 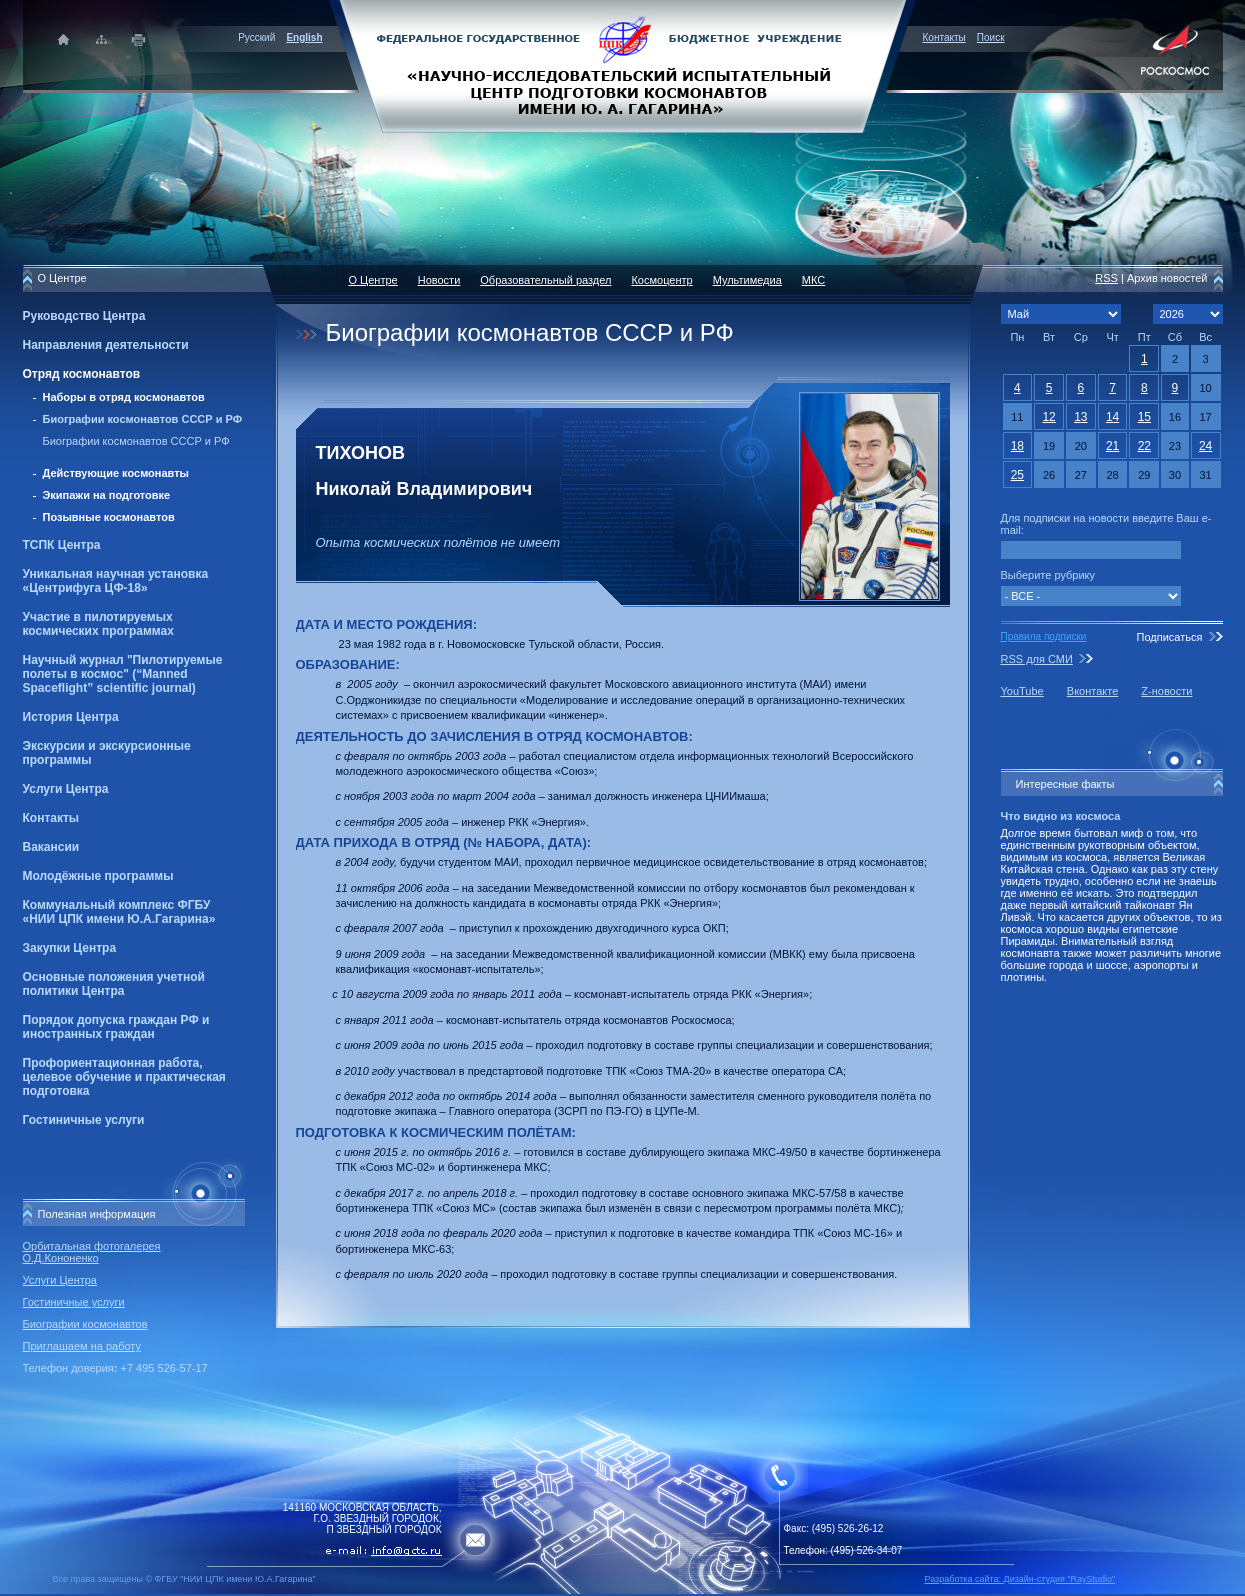 I want to click on Профориентационная работа, целевое обучение и практическая подготовка, so click(x=124, y=1077).